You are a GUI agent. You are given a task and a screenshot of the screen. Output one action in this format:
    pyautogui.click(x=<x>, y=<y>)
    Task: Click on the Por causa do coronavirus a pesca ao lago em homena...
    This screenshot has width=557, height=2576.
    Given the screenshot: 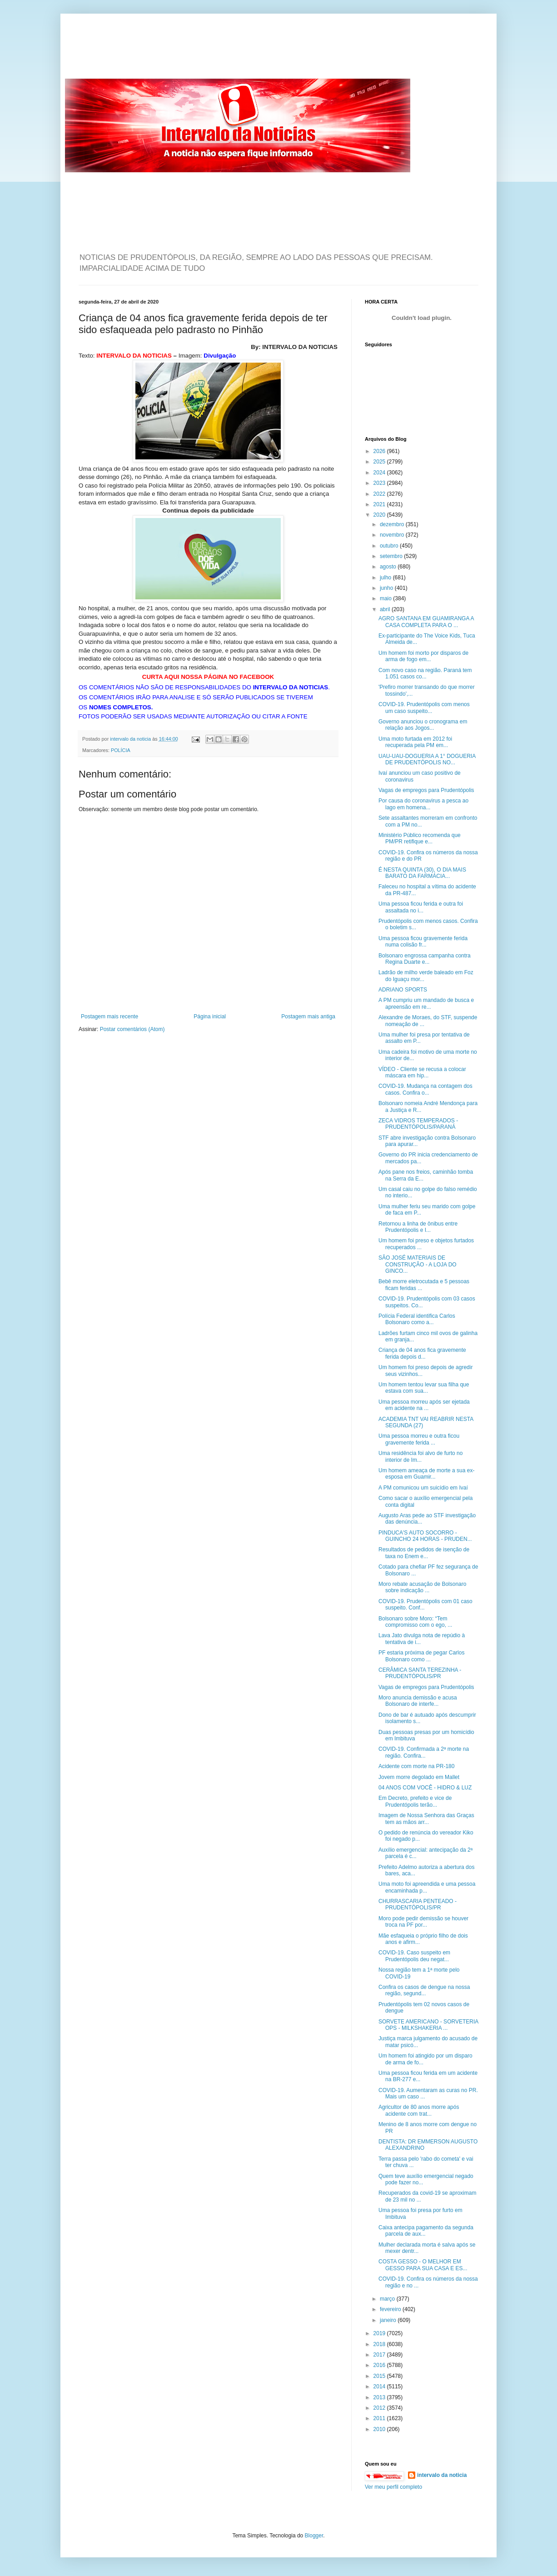 What is the action you would take?
    pyautogui.click(x=423, y=803)
    